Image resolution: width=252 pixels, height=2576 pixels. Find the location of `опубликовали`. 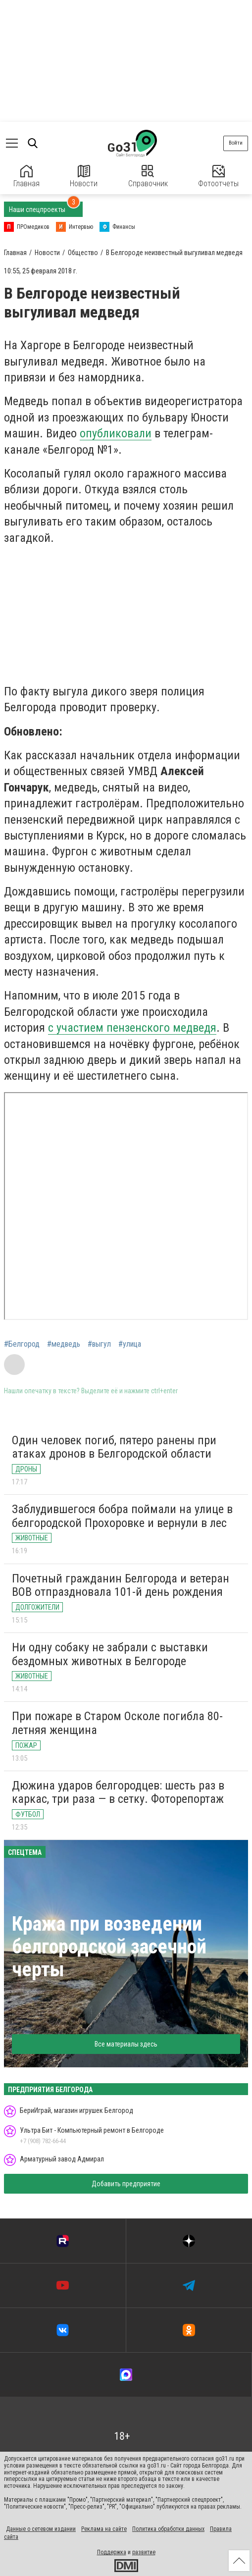

опубликовали is located at coordinates (115, 433).